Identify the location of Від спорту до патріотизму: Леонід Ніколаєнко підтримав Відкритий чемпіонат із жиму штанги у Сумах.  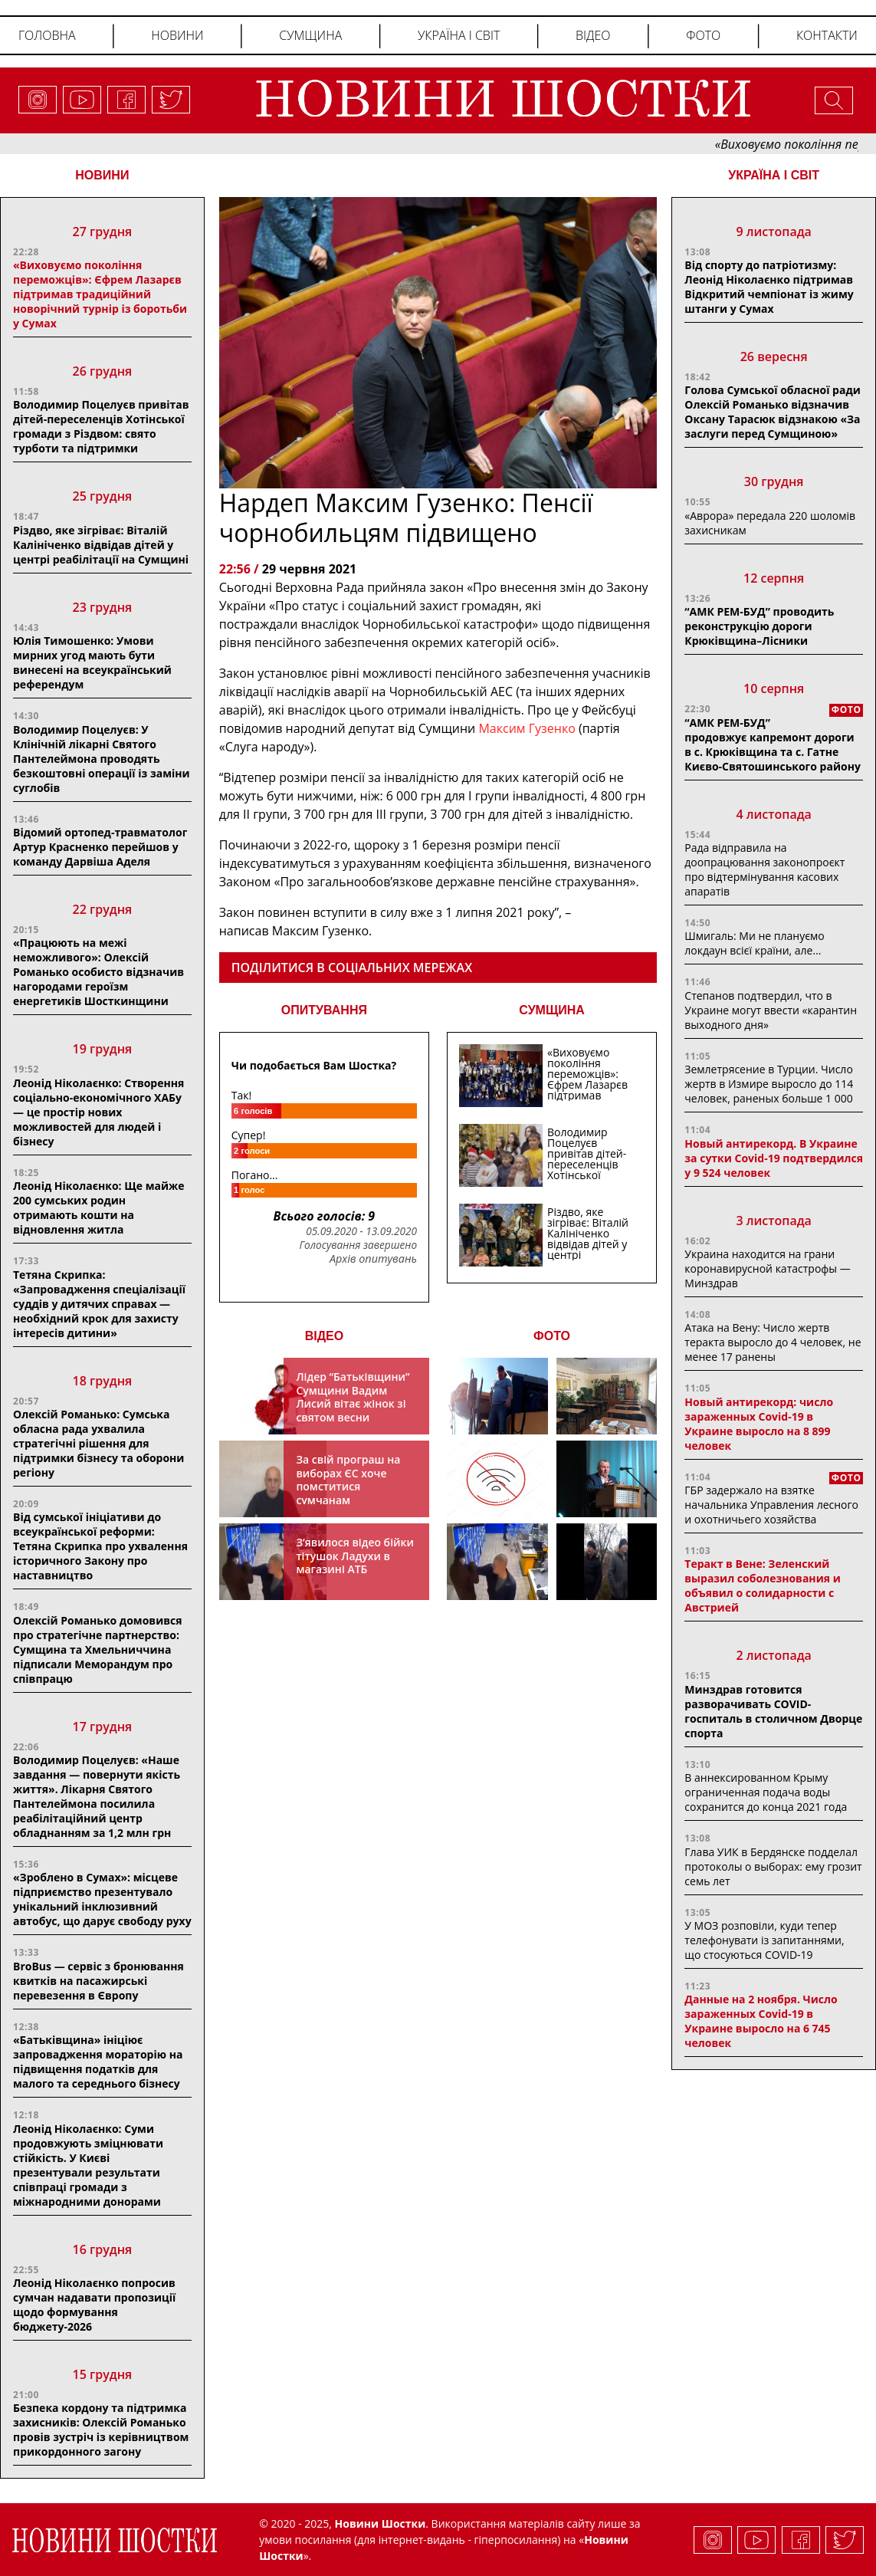
(768, 287).